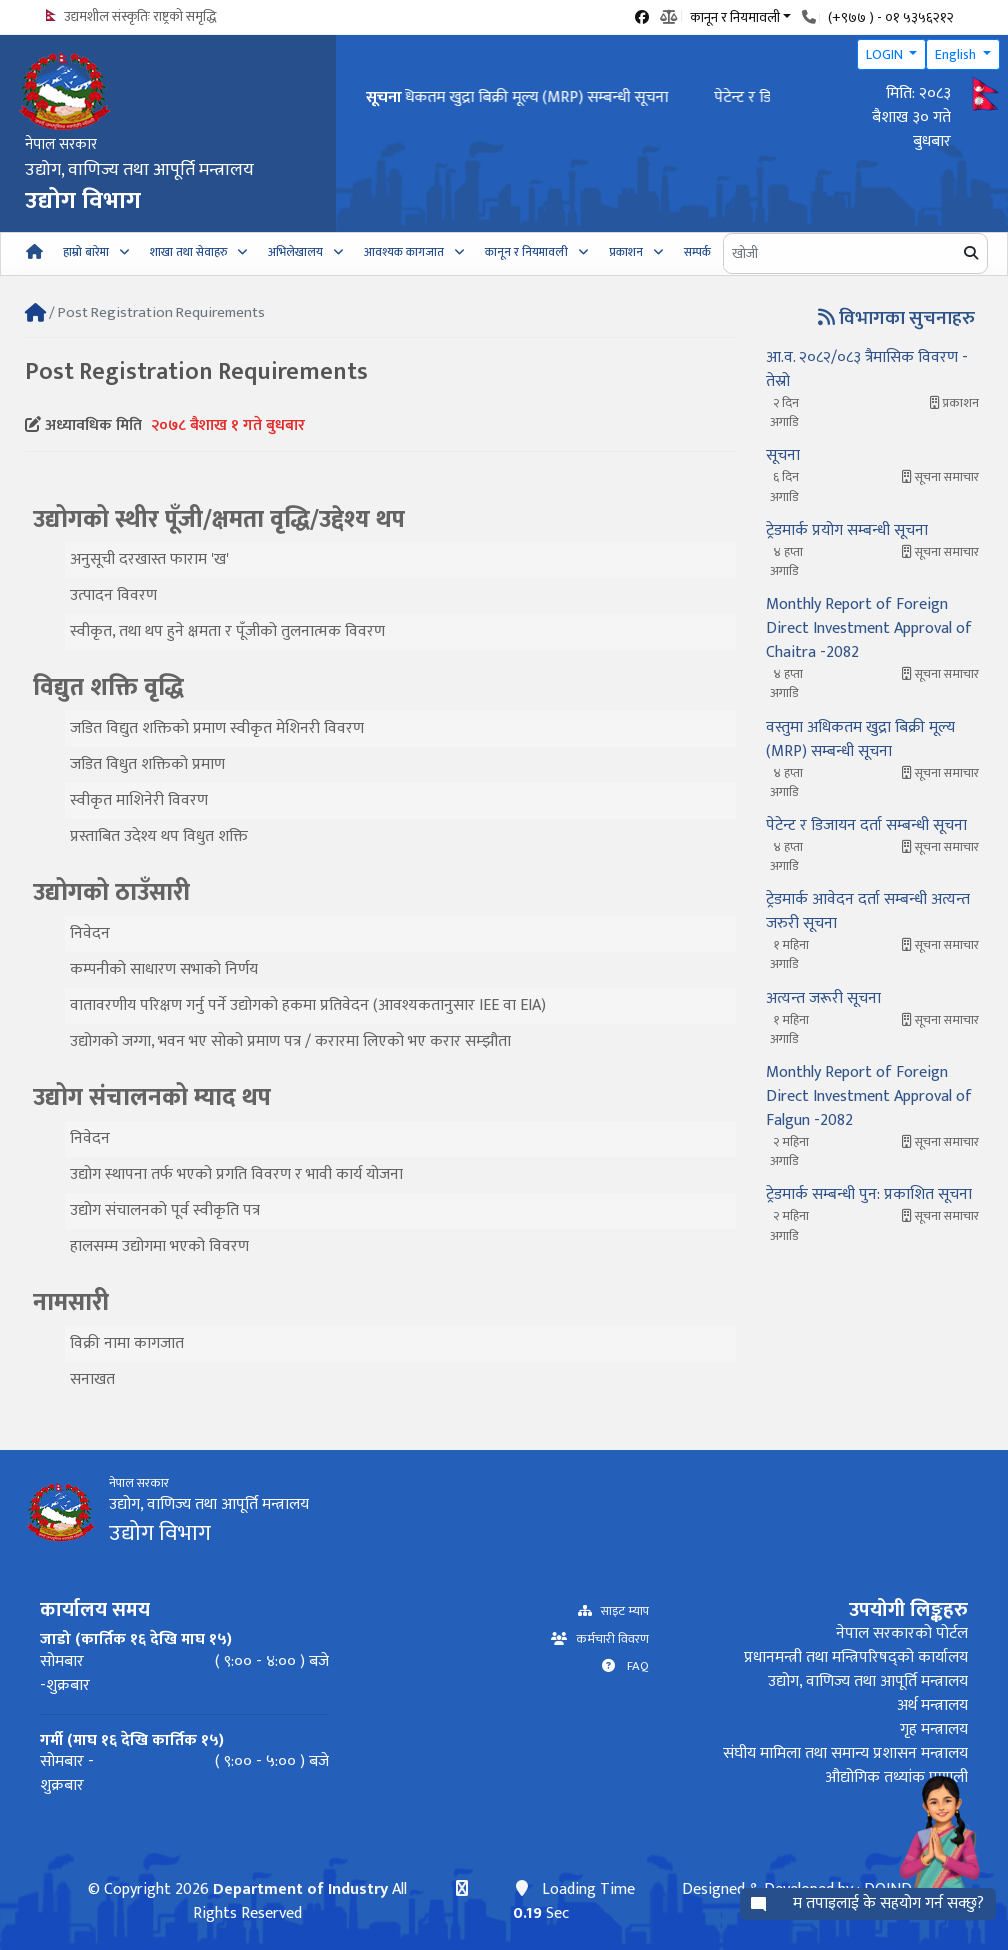  What do you see at coordinates (869, 628) in the screenshot?
I see `Monthly Report of Foreign Direct Investment Approval of Chaitra -2082` at bounding box center [869, 628].